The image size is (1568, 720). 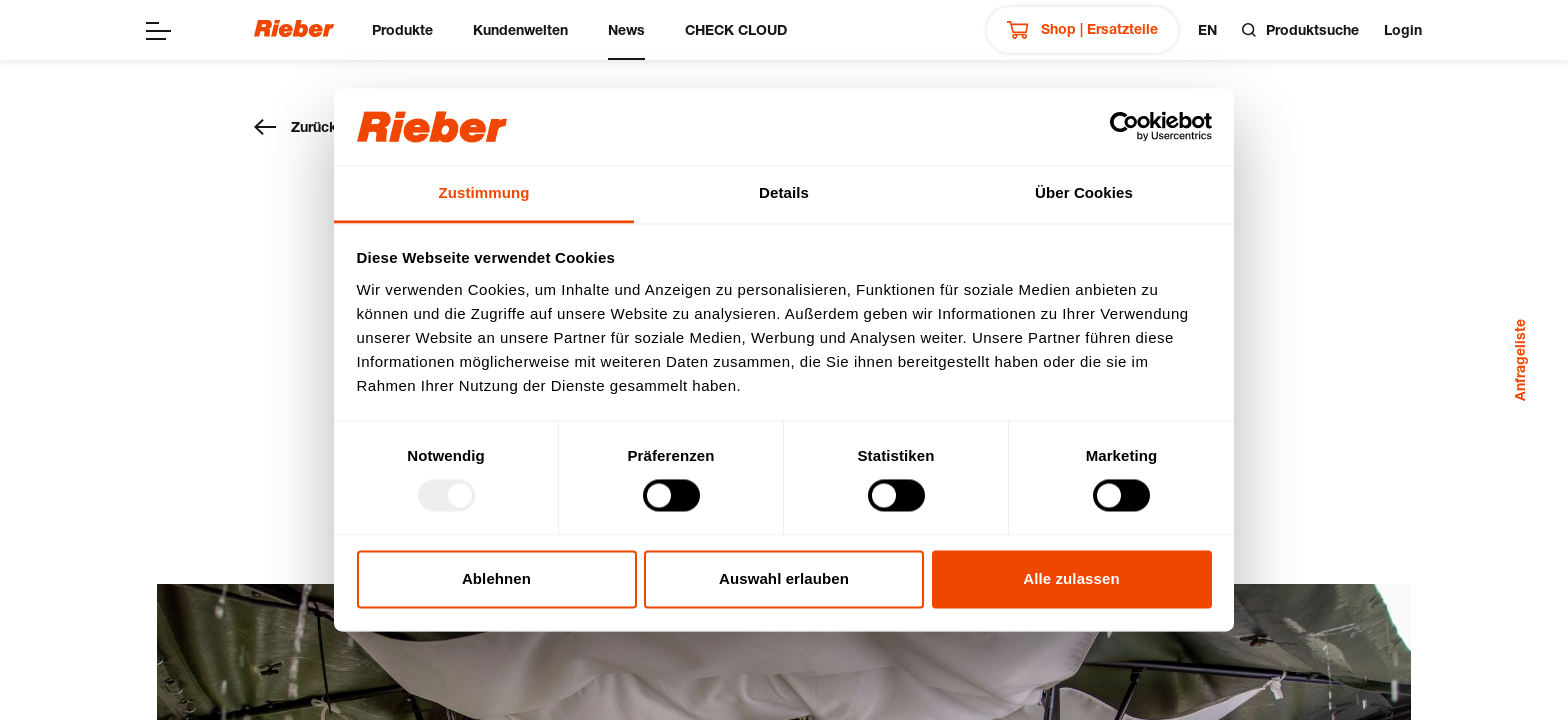 I want to click on [Usercentrics Cookiebot - öffnet in einem neuen Fenster], so click(x=1124, y=127).